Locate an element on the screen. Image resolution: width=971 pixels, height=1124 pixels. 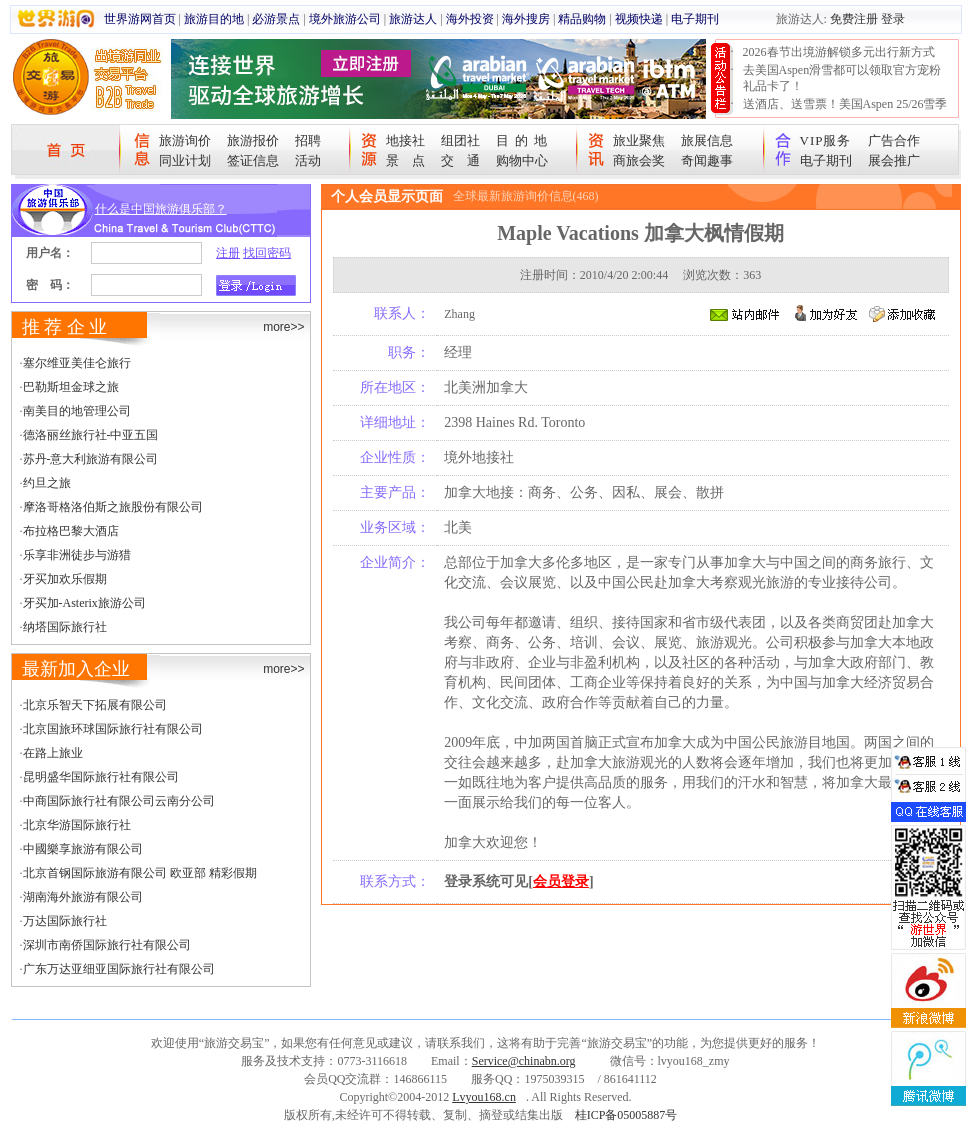
深圳市南侨国际旅行社有限公司 is located at coordinates (107, 945).